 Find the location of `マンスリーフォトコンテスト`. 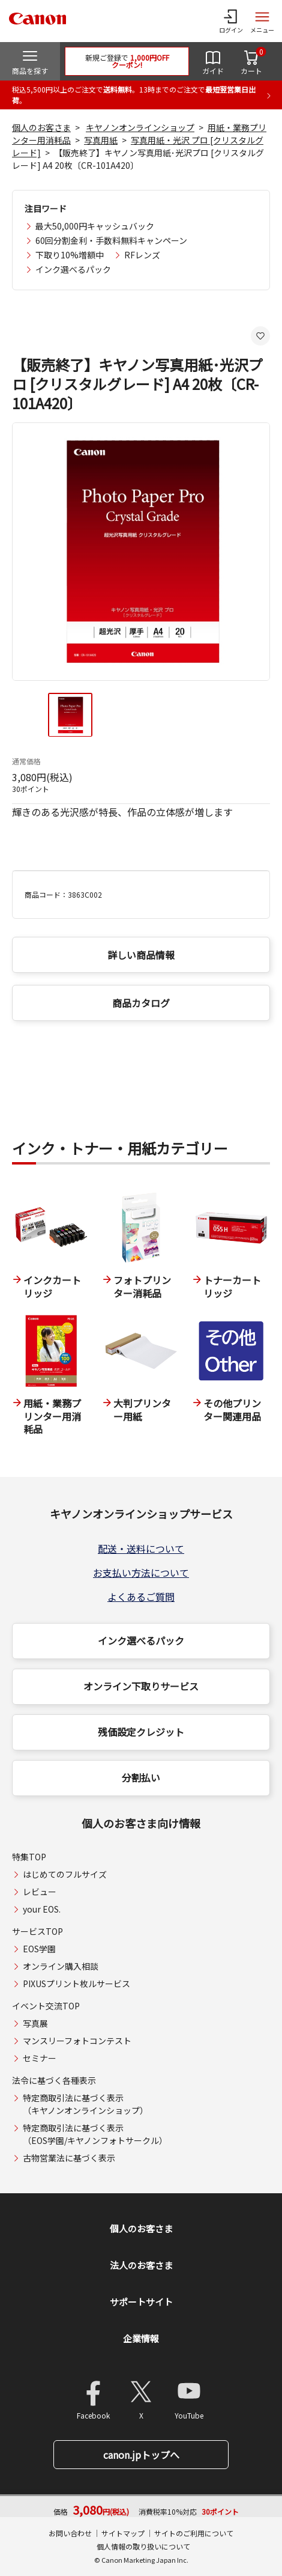

マンスリーフォトコンテスト is located at coordinates (77, 2041).